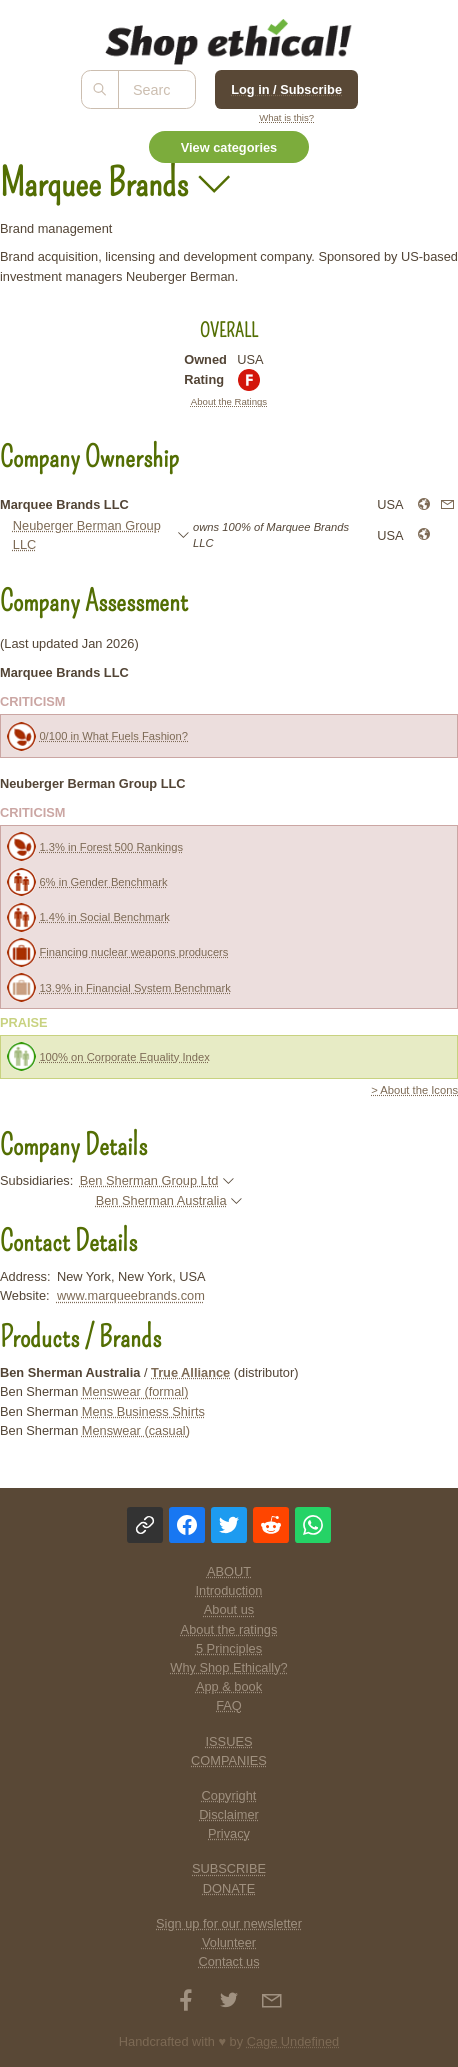 The height and width of the screenshot is (2067, 458). Describe the element at coordinates (143, 1411) in the screenshot. I see `Mens Business Shirts` at that location.